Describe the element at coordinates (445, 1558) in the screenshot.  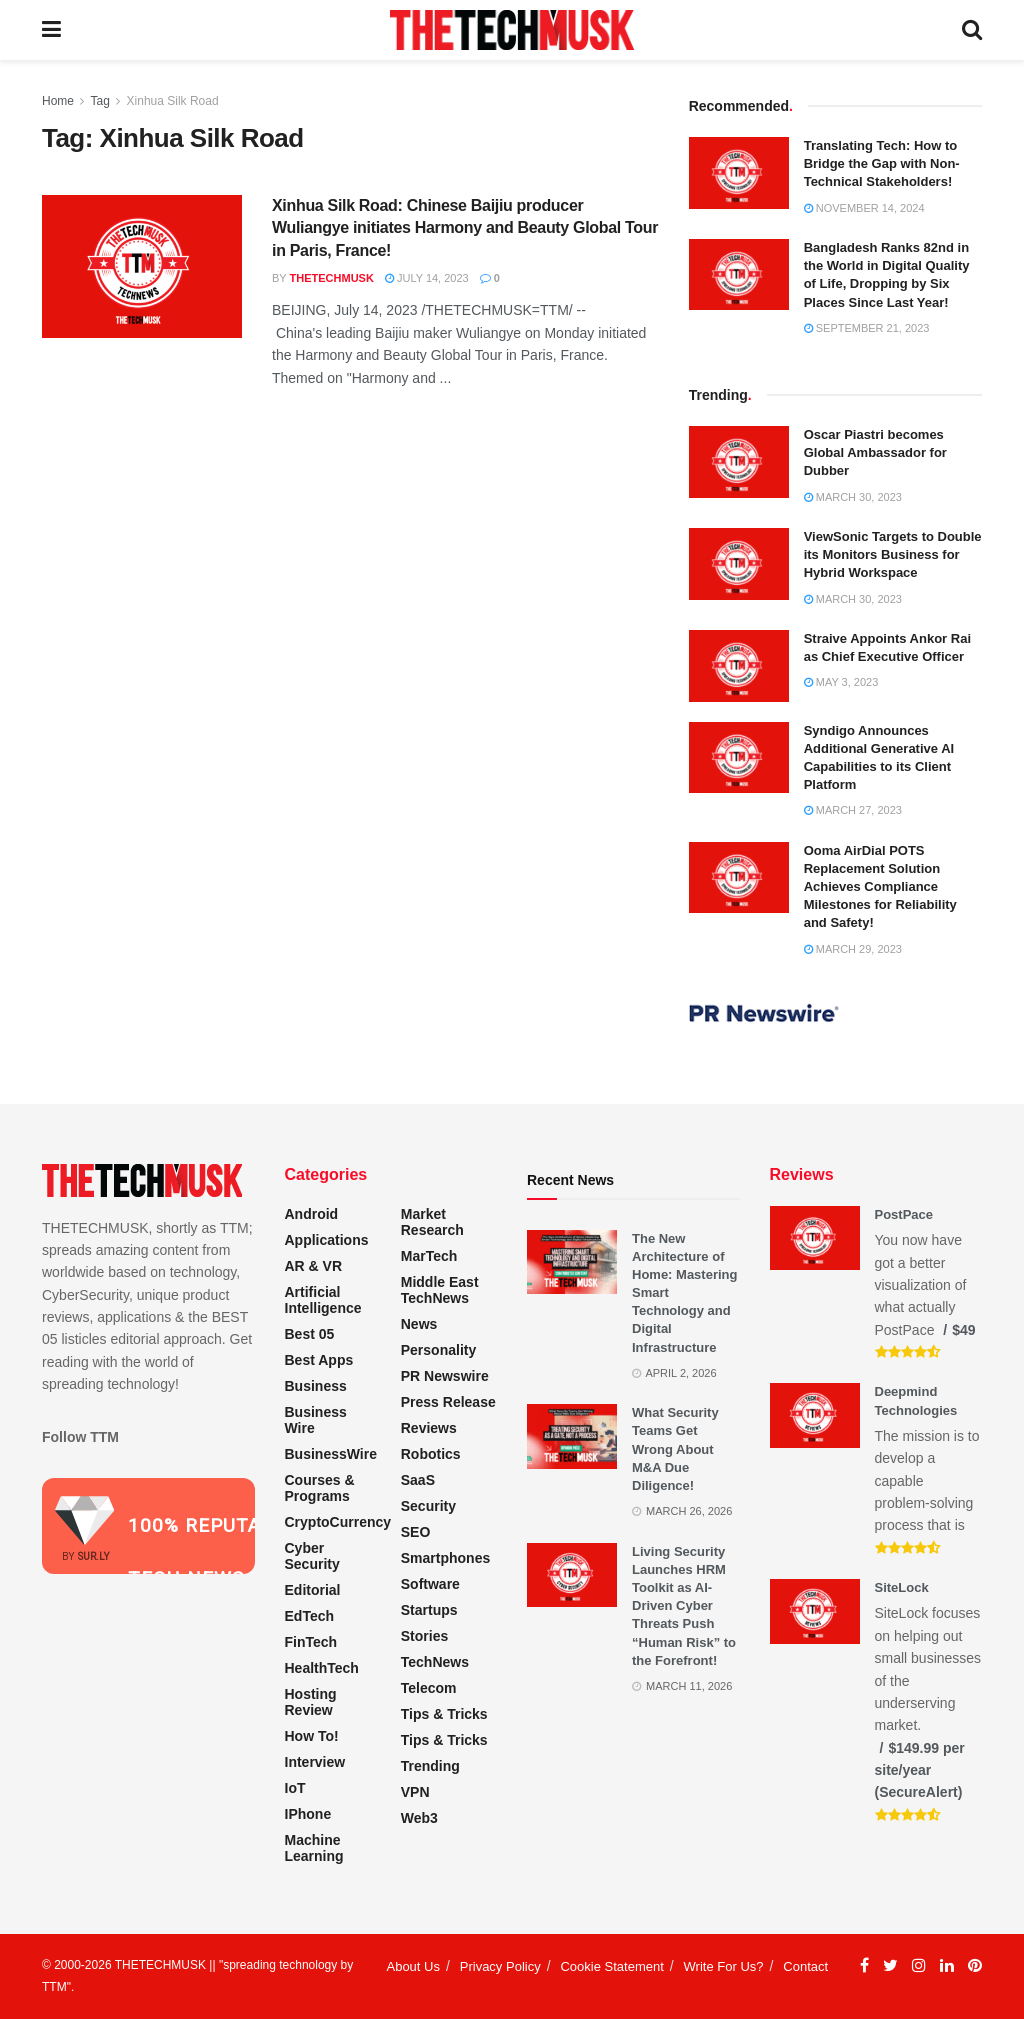
I see `Smartphones` at that location.